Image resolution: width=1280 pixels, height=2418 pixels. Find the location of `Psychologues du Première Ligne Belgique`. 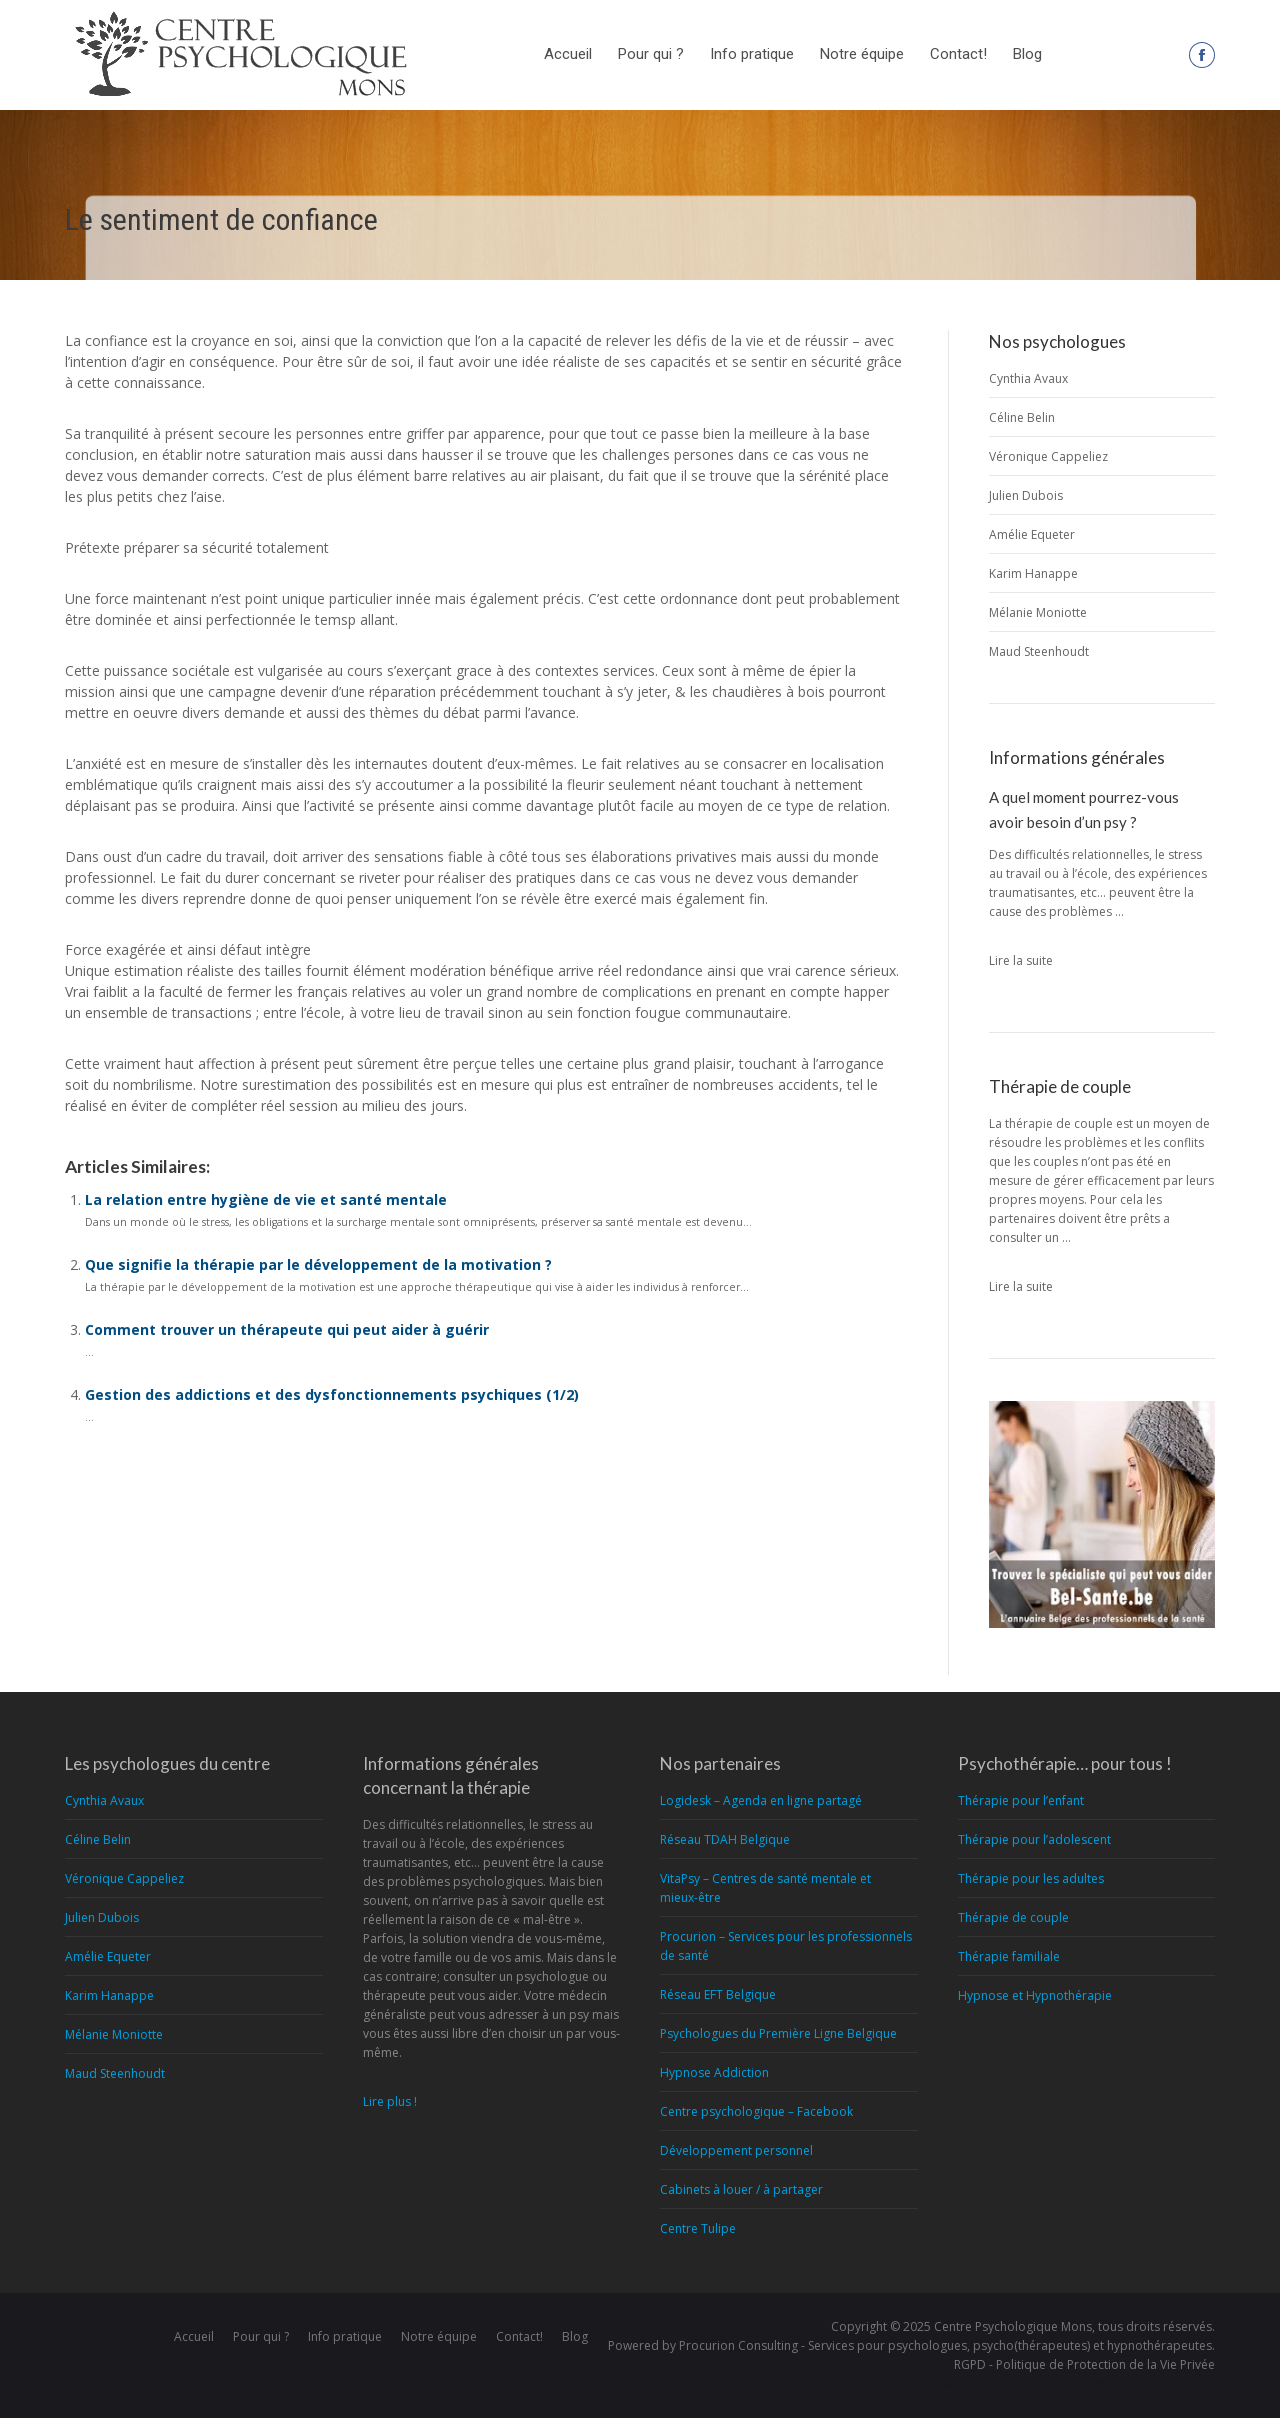

Psychologues du Première Ligne Belgique is located at coordinates (778, 2033).